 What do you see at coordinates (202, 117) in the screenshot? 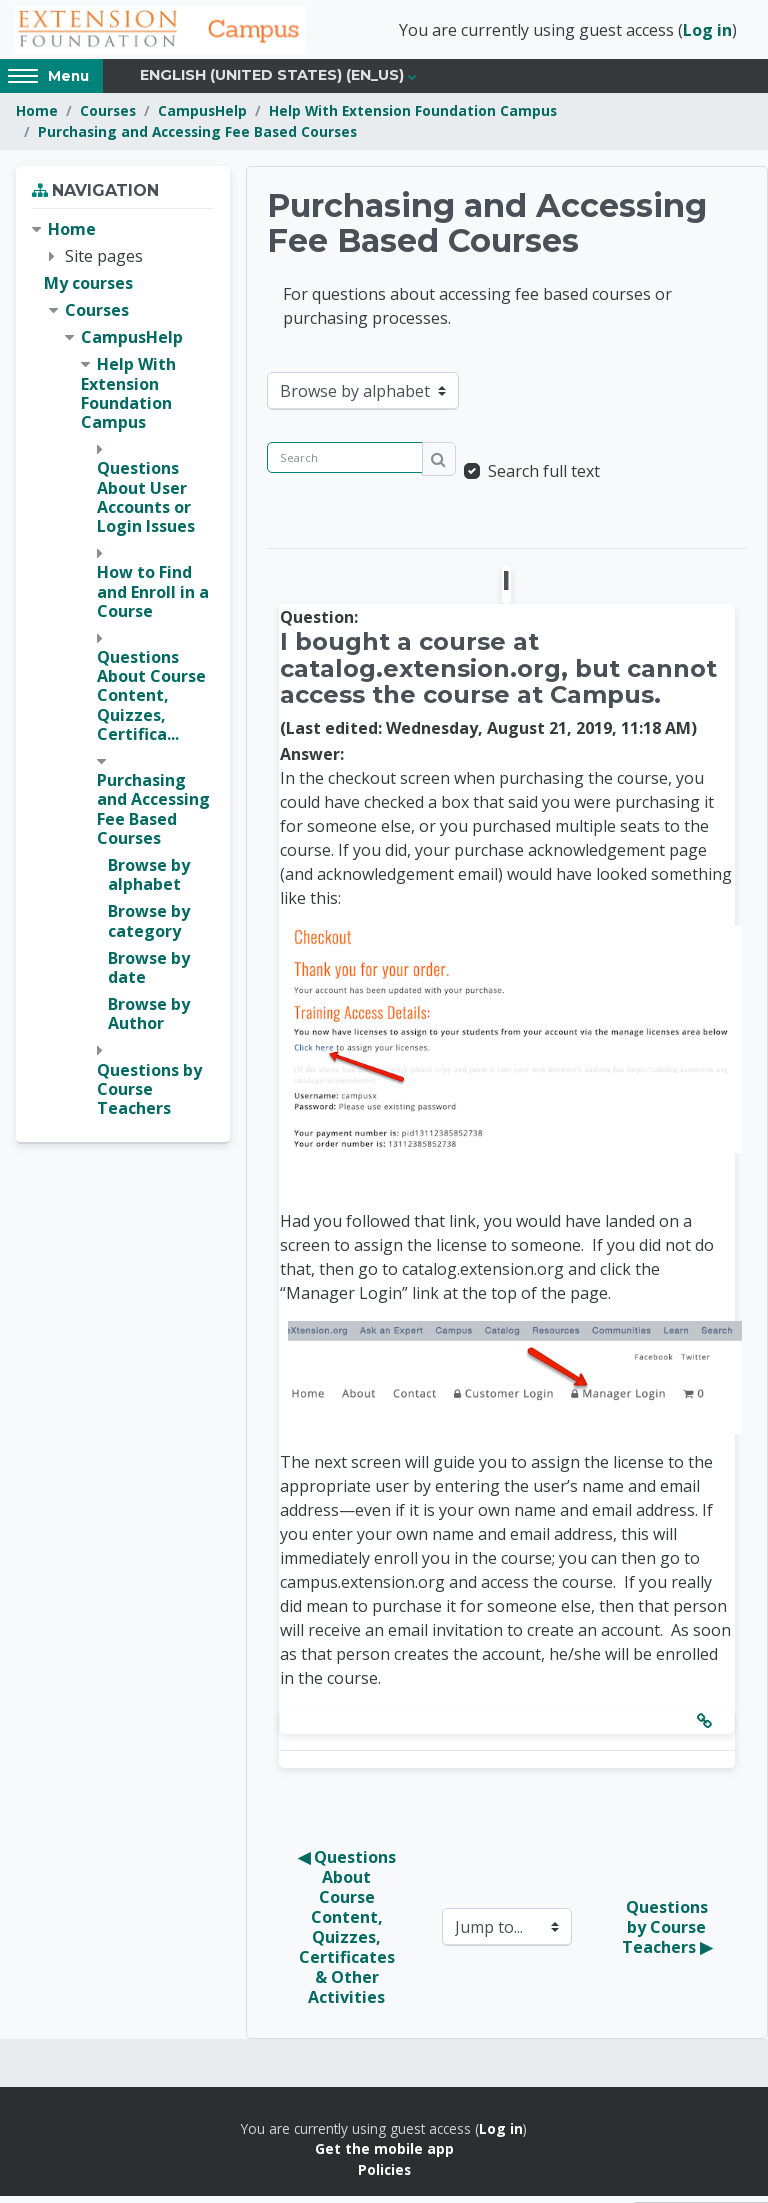
I see `CampusHelp` at bounding box center [202, 117].